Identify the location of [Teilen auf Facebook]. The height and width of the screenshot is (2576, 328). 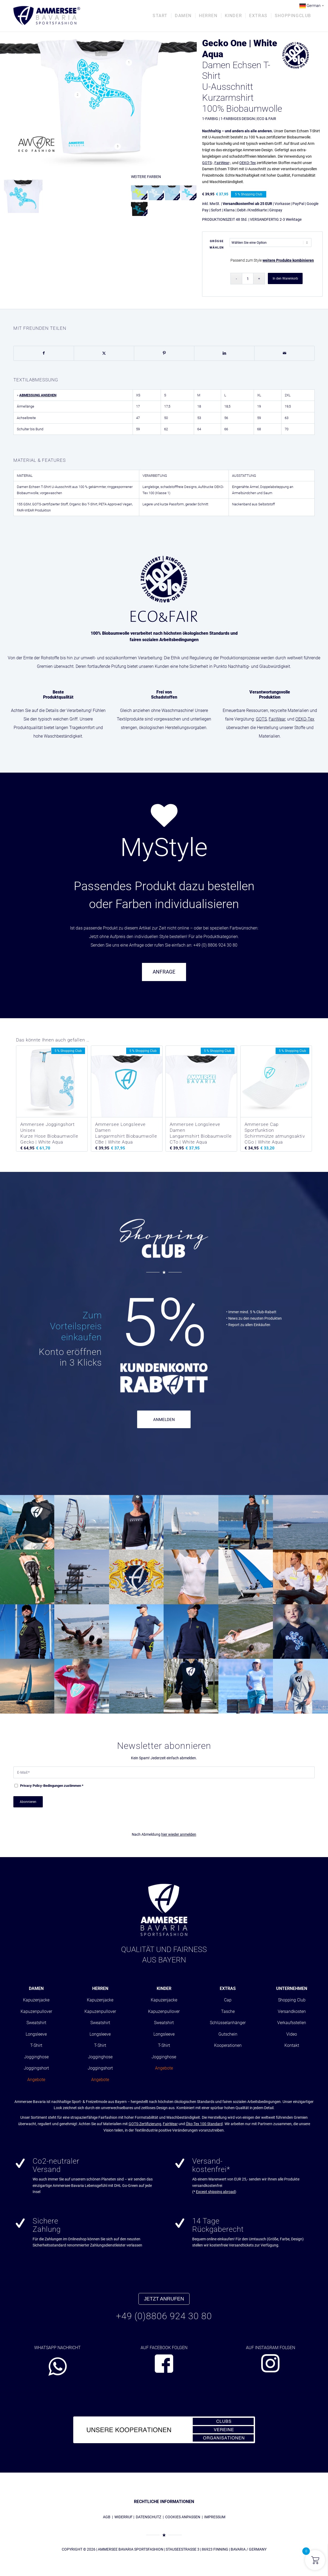
(44, 353).